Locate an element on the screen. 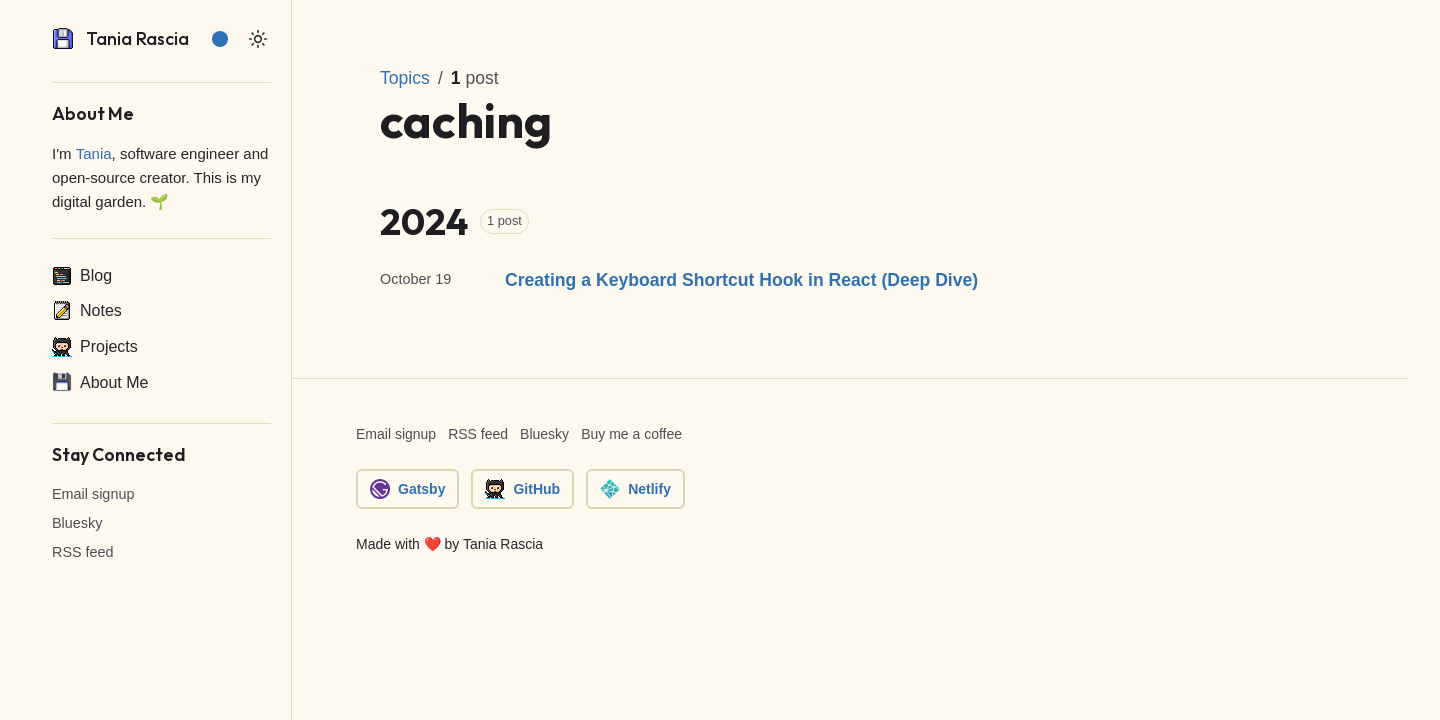 Image resolution: width=1440 pixels, height=720 pixels. Tania is located at coordinates (94, 153).